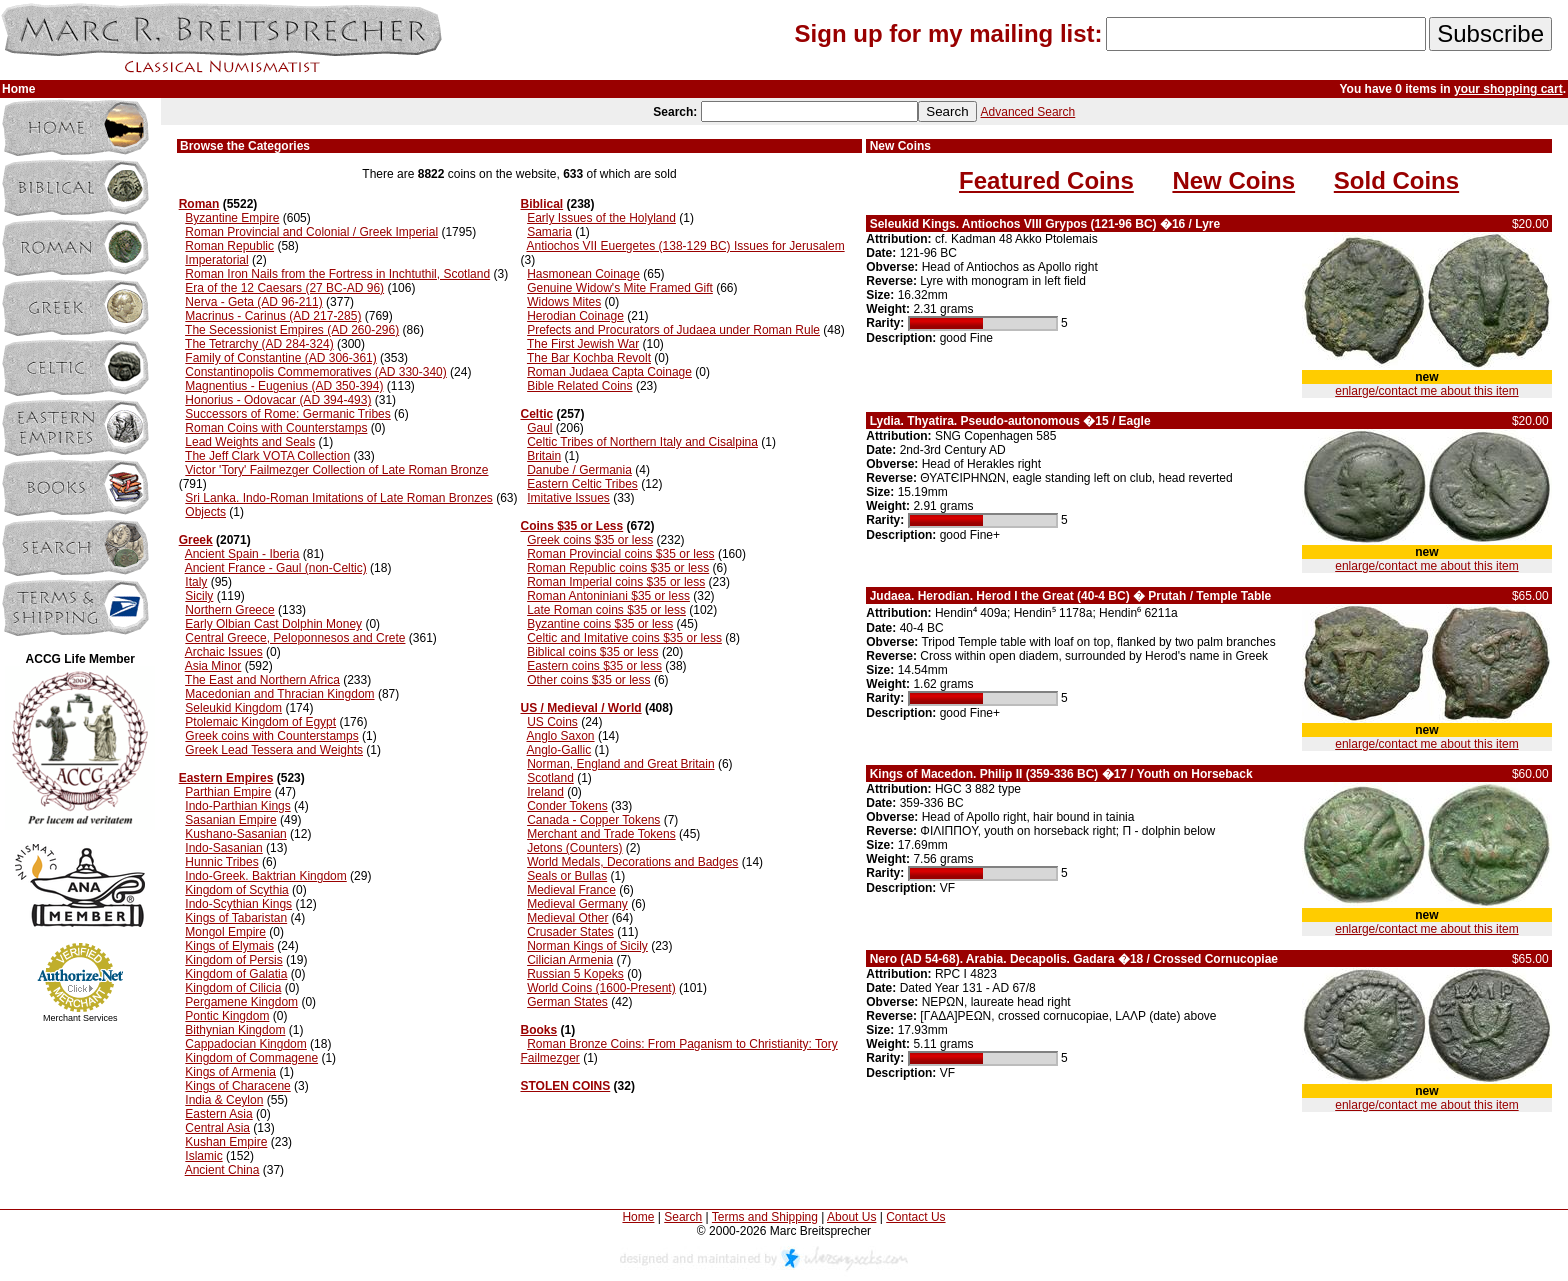 The height and width of the screenshot is (1281, 1568). What do you see at coordinates (259, 344) in the screenshot?
I see `The Tetrarchy (AD 284-324)` at bounding box center [259, 344].